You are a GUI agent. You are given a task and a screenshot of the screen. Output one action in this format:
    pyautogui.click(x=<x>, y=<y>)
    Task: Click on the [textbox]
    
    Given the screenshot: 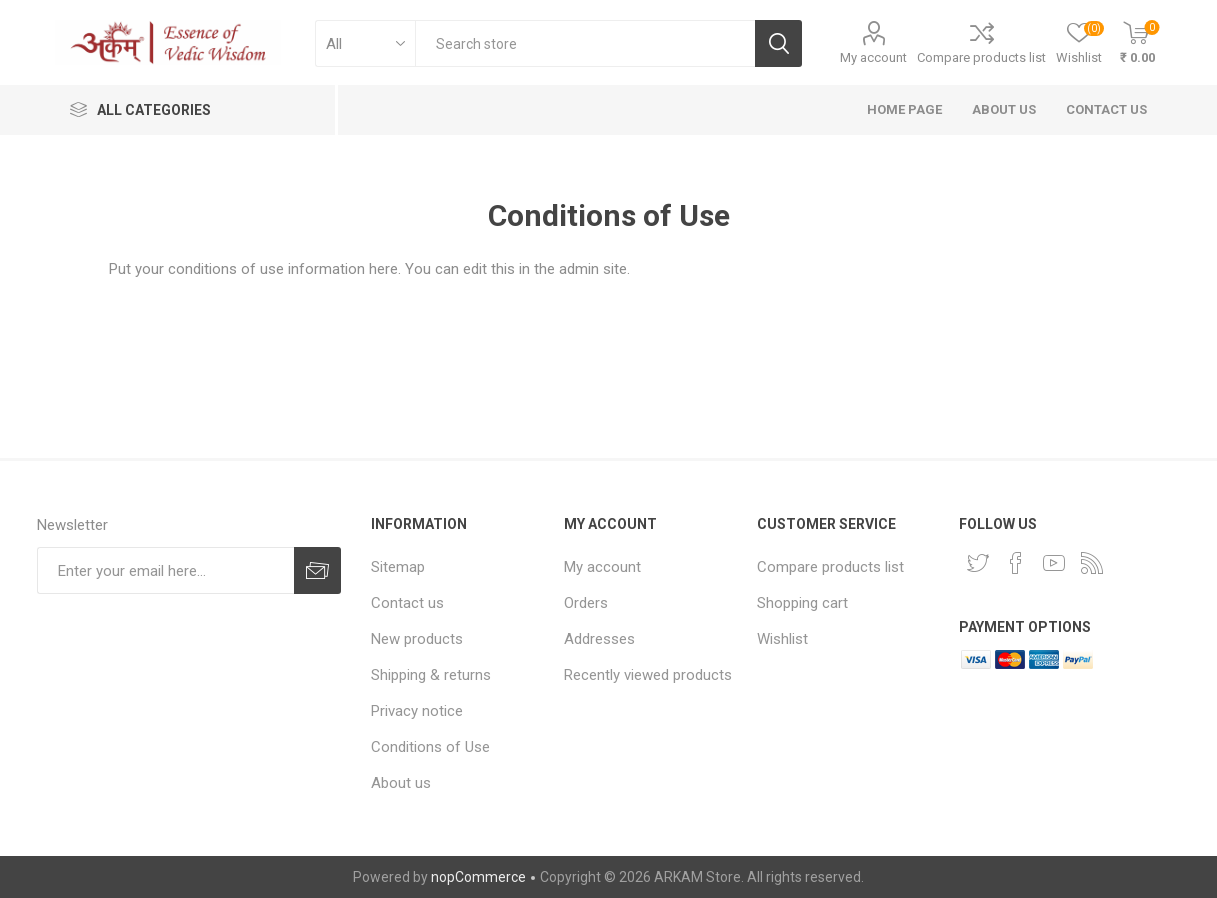 What is the action you would take?
    pyautogui.click(x=585, y=43)
    